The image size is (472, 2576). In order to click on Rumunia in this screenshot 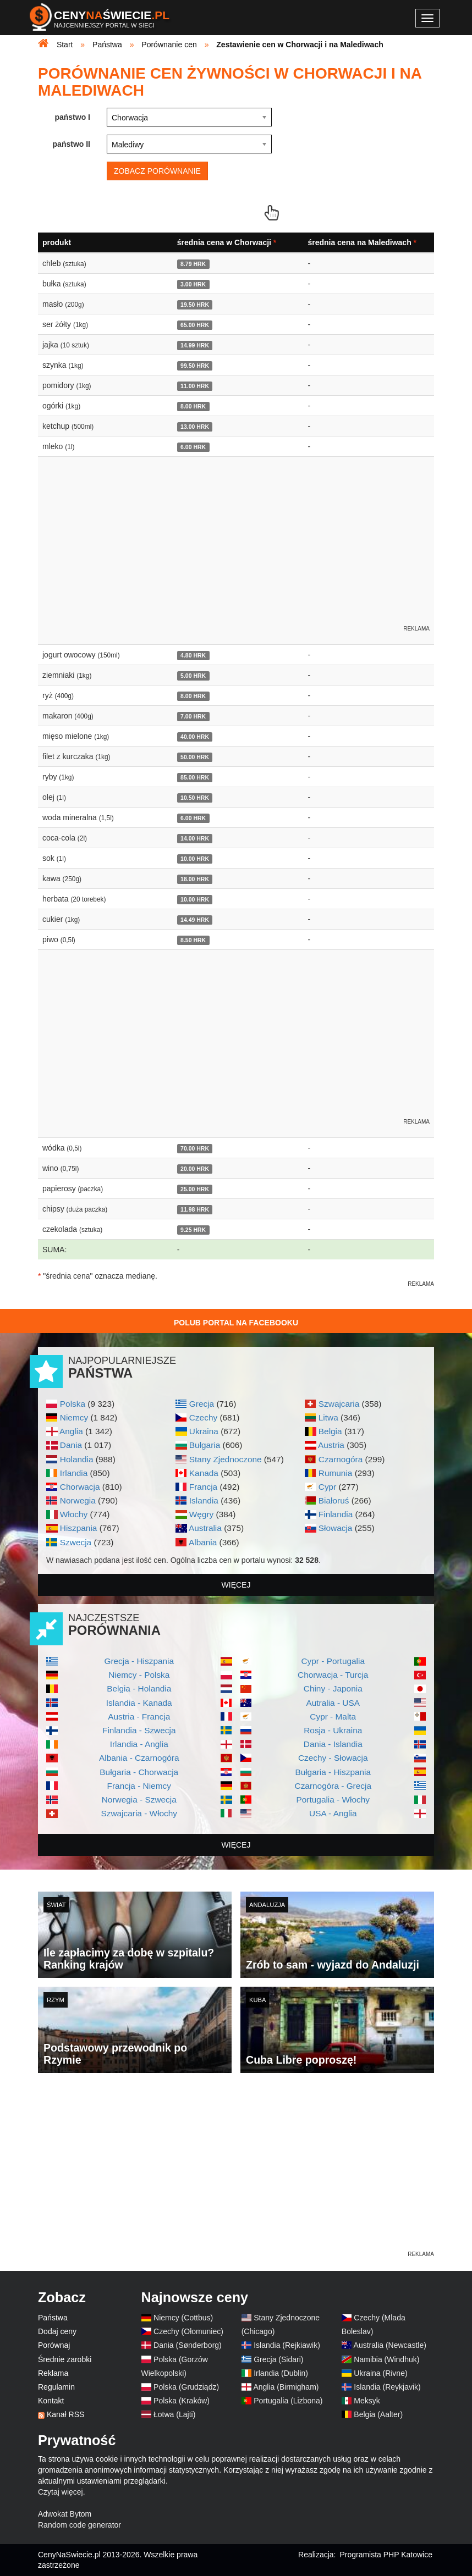, I will do `click(336, 1473)`.